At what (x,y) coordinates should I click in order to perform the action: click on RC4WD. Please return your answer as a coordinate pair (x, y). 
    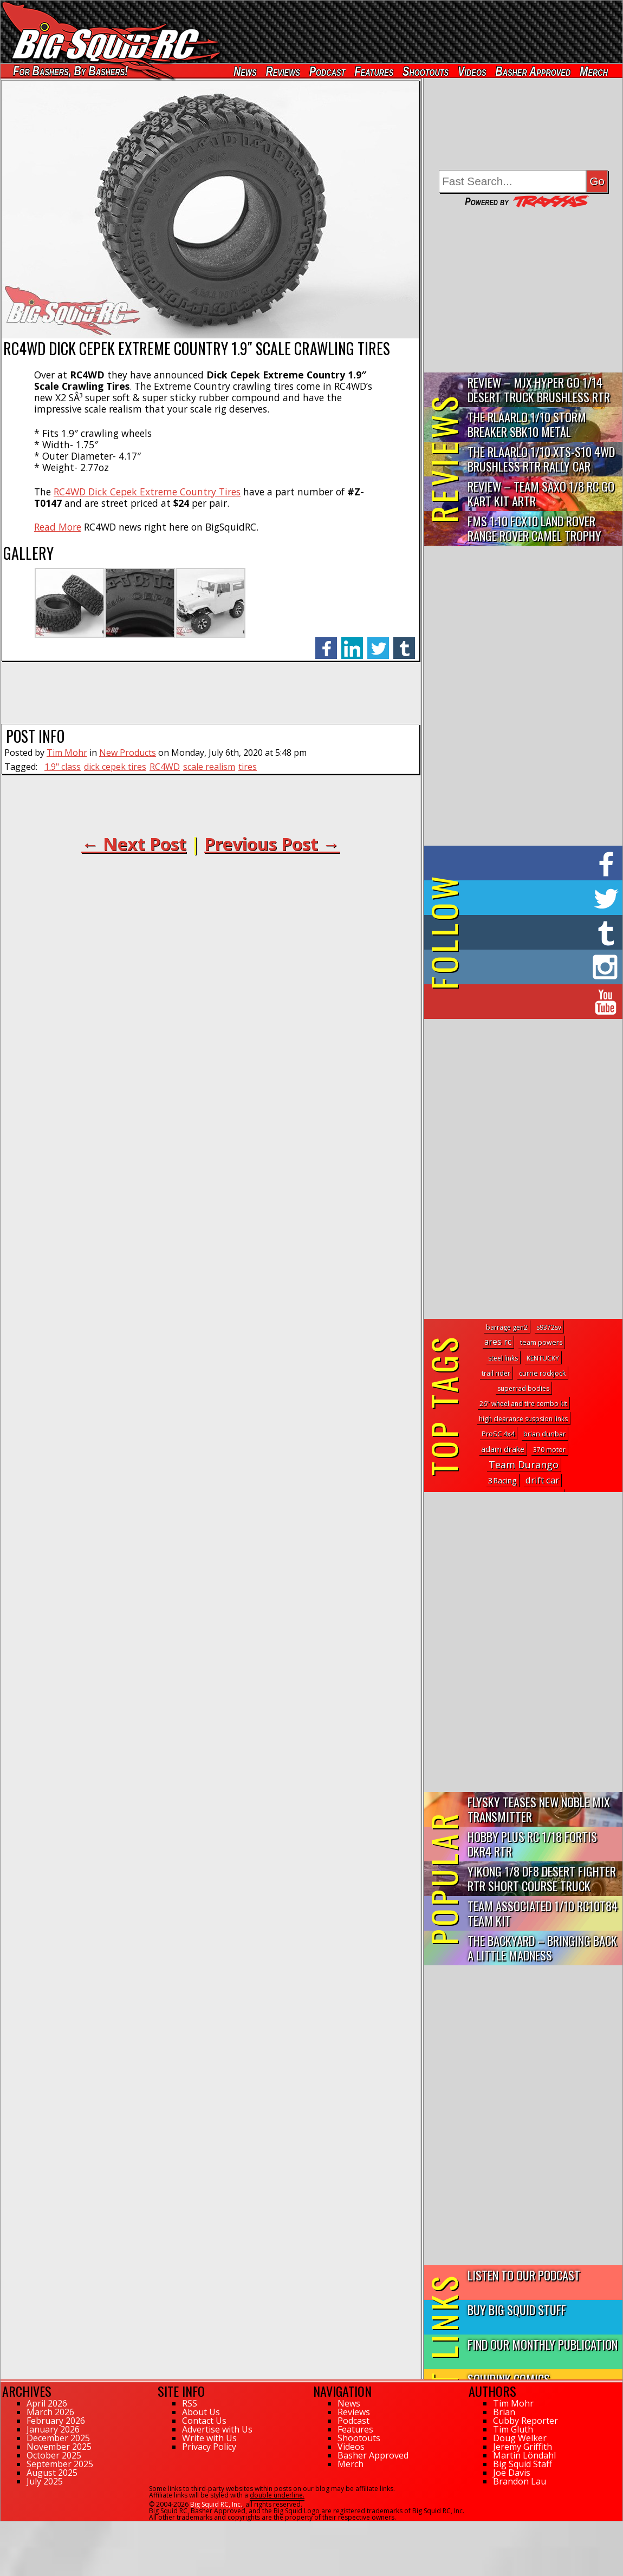
    Looking at the image, I should click on (165, 767).